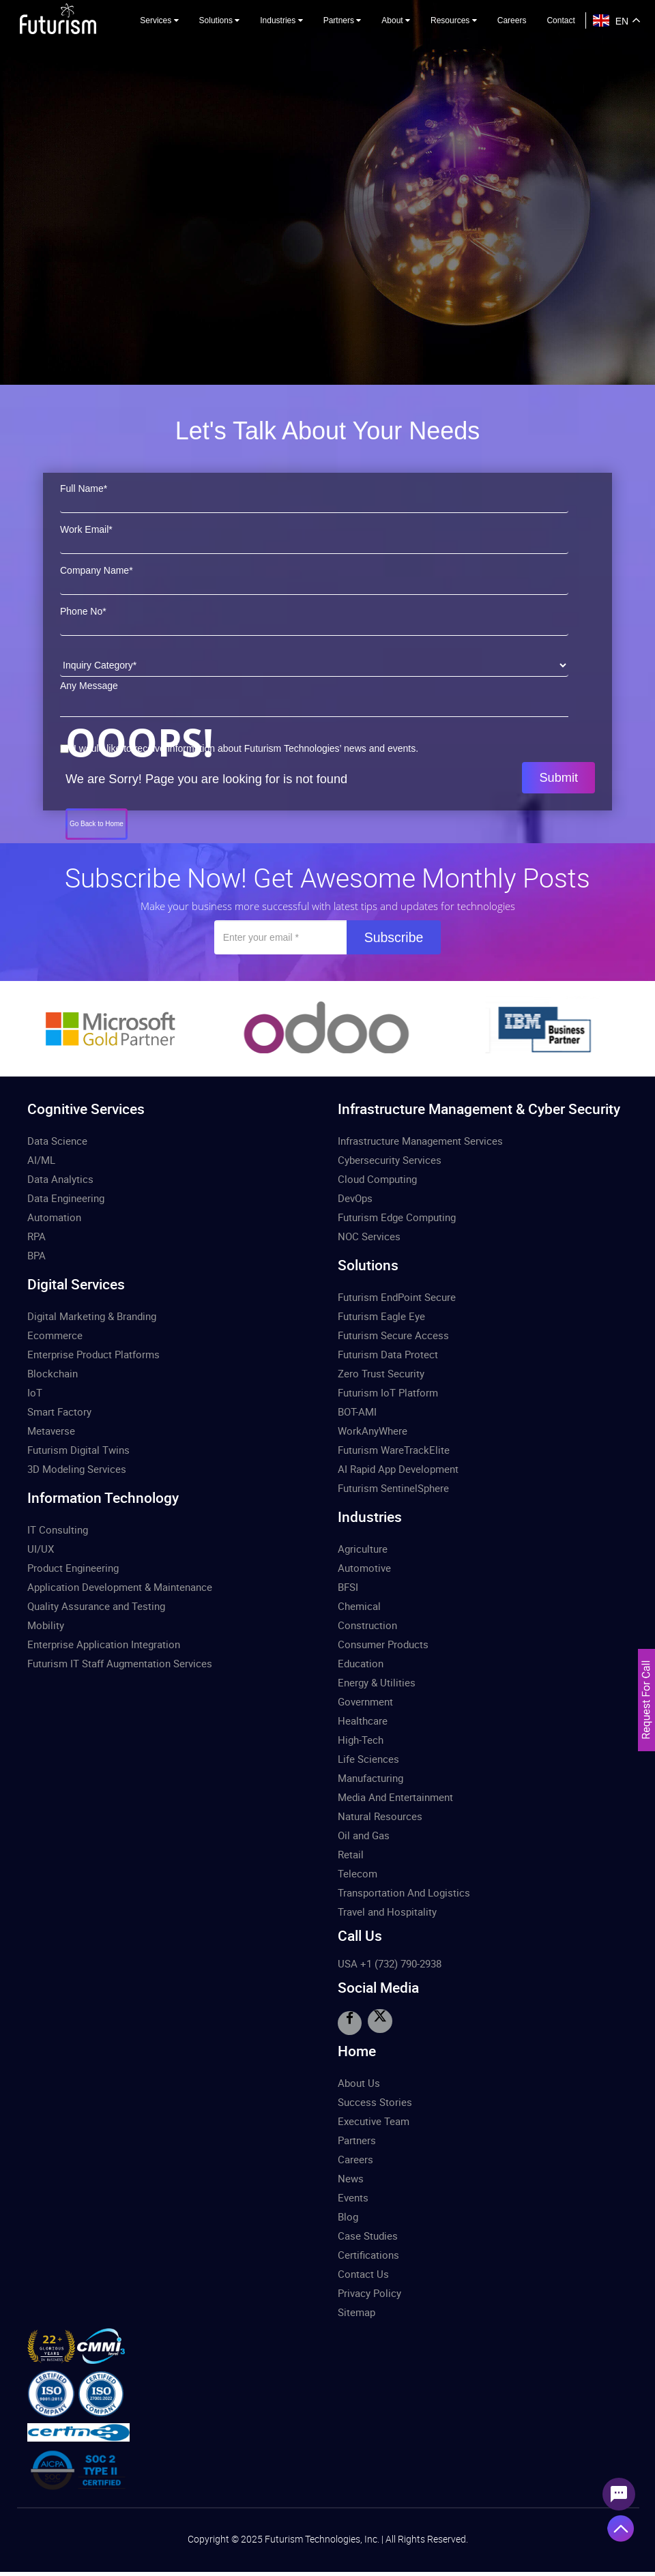 The height and width of the screenshot is (2576, 655). Describe the element at coordinates (342, 20) in the screenshot. I see `Partners` at that location.